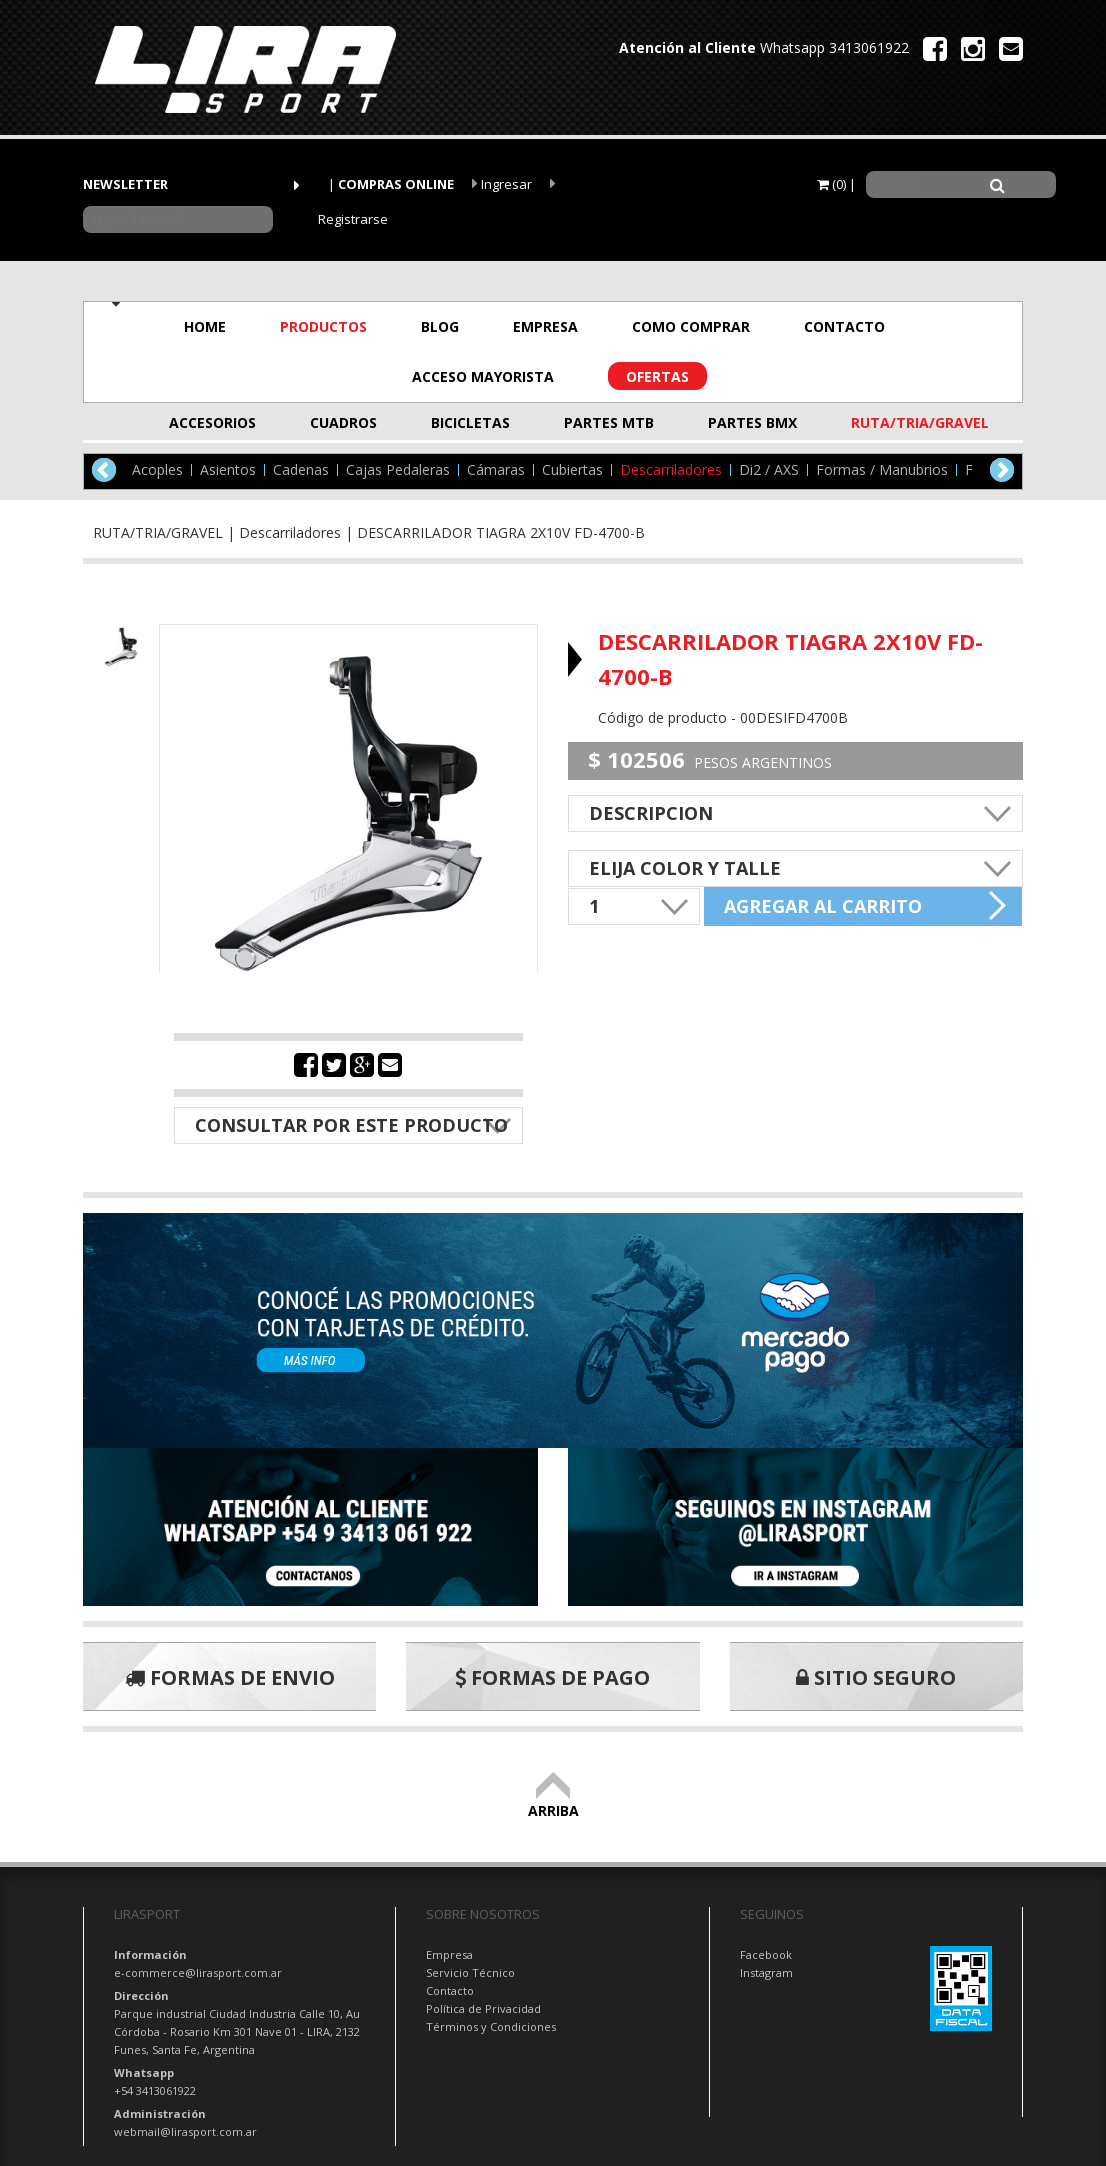  Describe the element at coordinates (125, 184) in the screenshot. I see `NEWSLETTER` at that location.